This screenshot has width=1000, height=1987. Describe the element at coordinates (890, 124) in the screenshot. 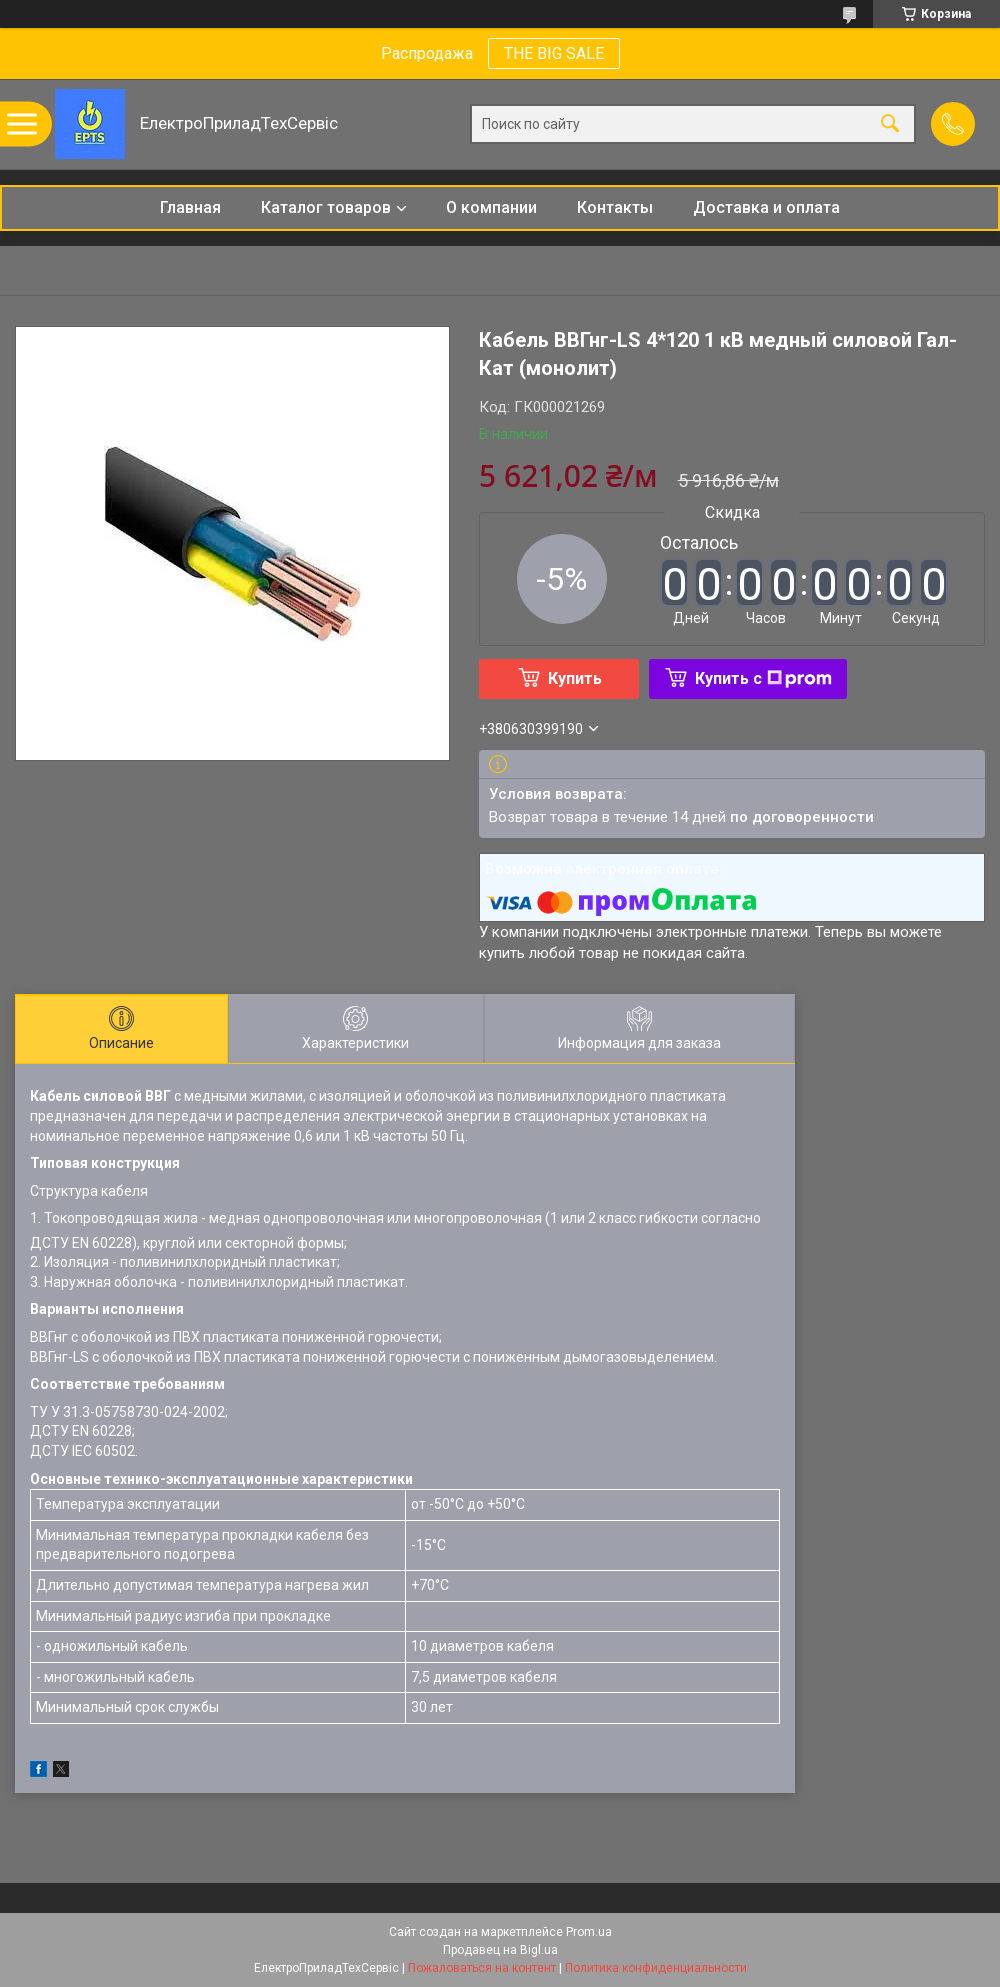

I see `[Искать]` at that location.